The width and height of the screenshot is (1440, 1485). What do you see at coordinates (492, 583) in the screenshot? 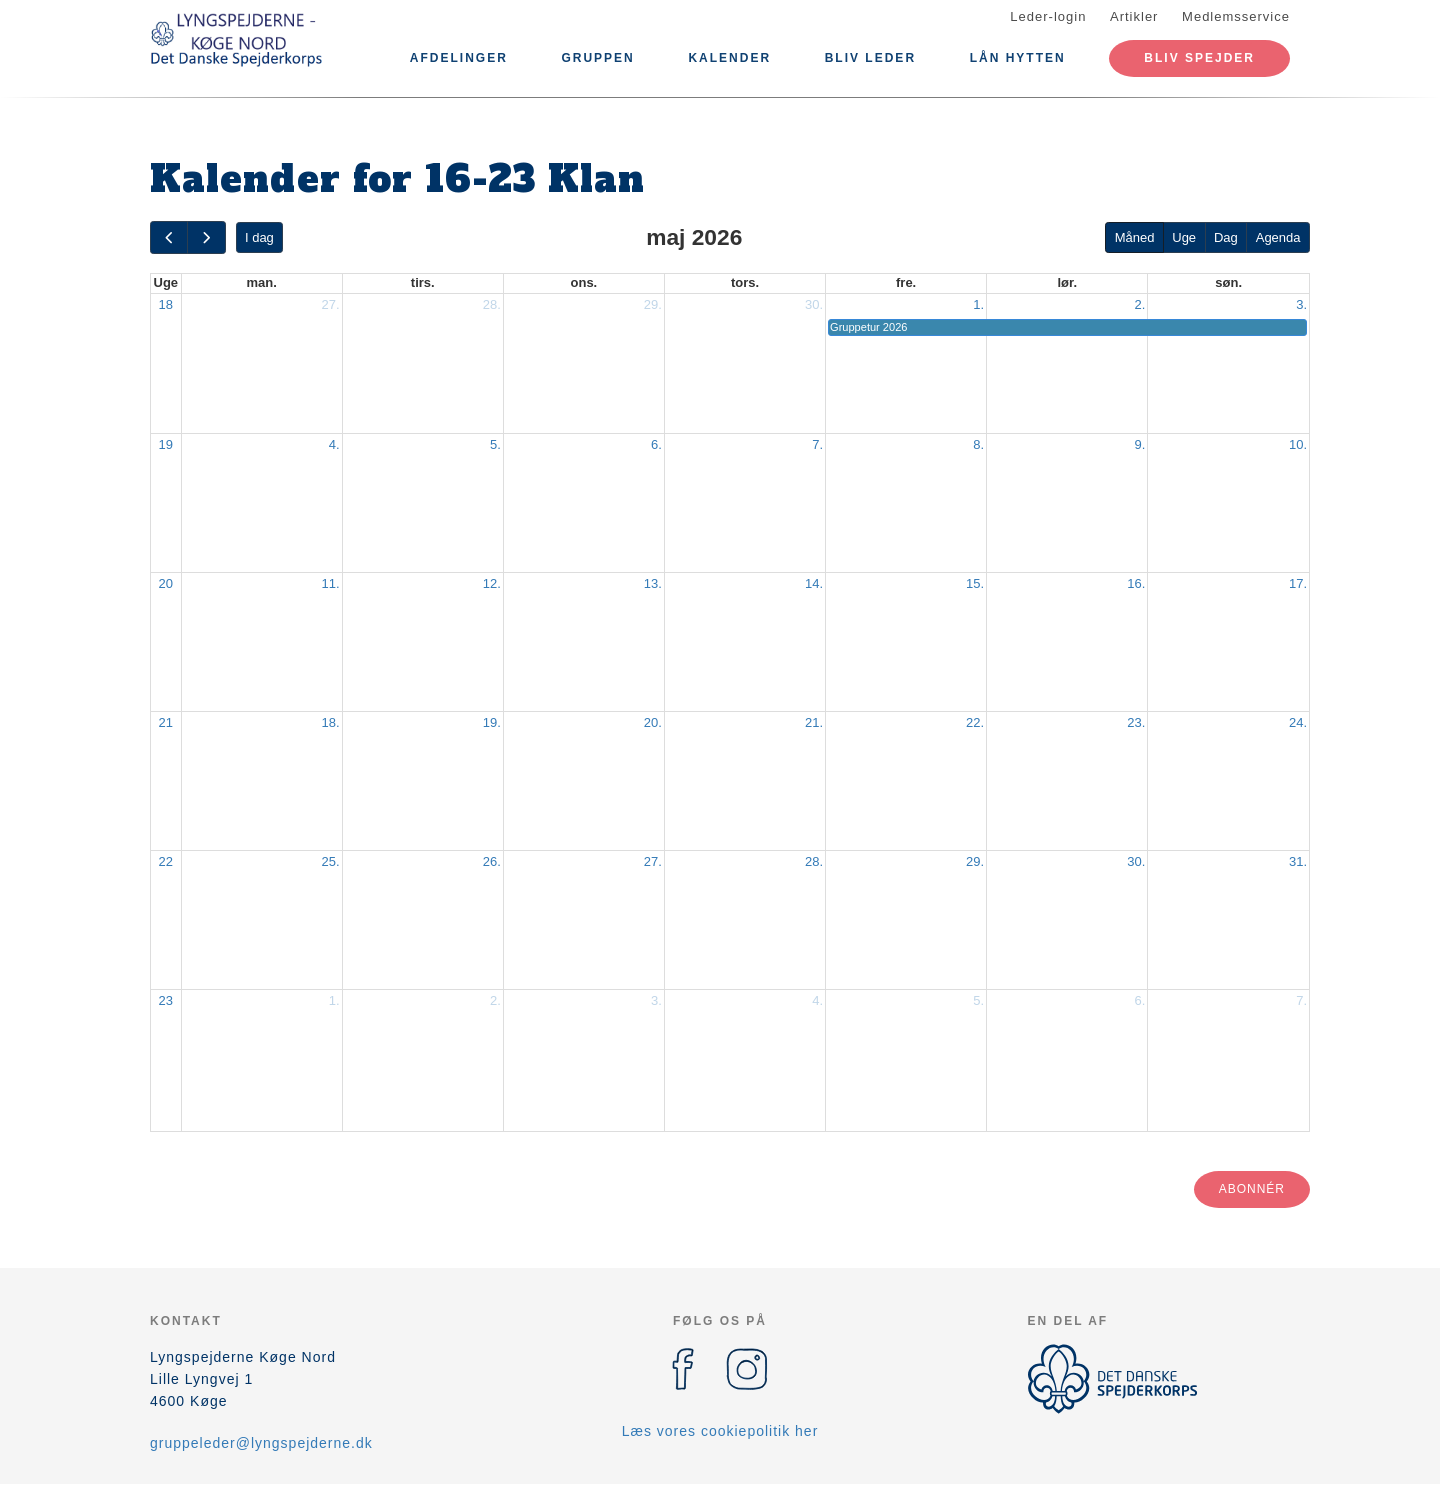
I see `12.` at bounding box center [492, 583].